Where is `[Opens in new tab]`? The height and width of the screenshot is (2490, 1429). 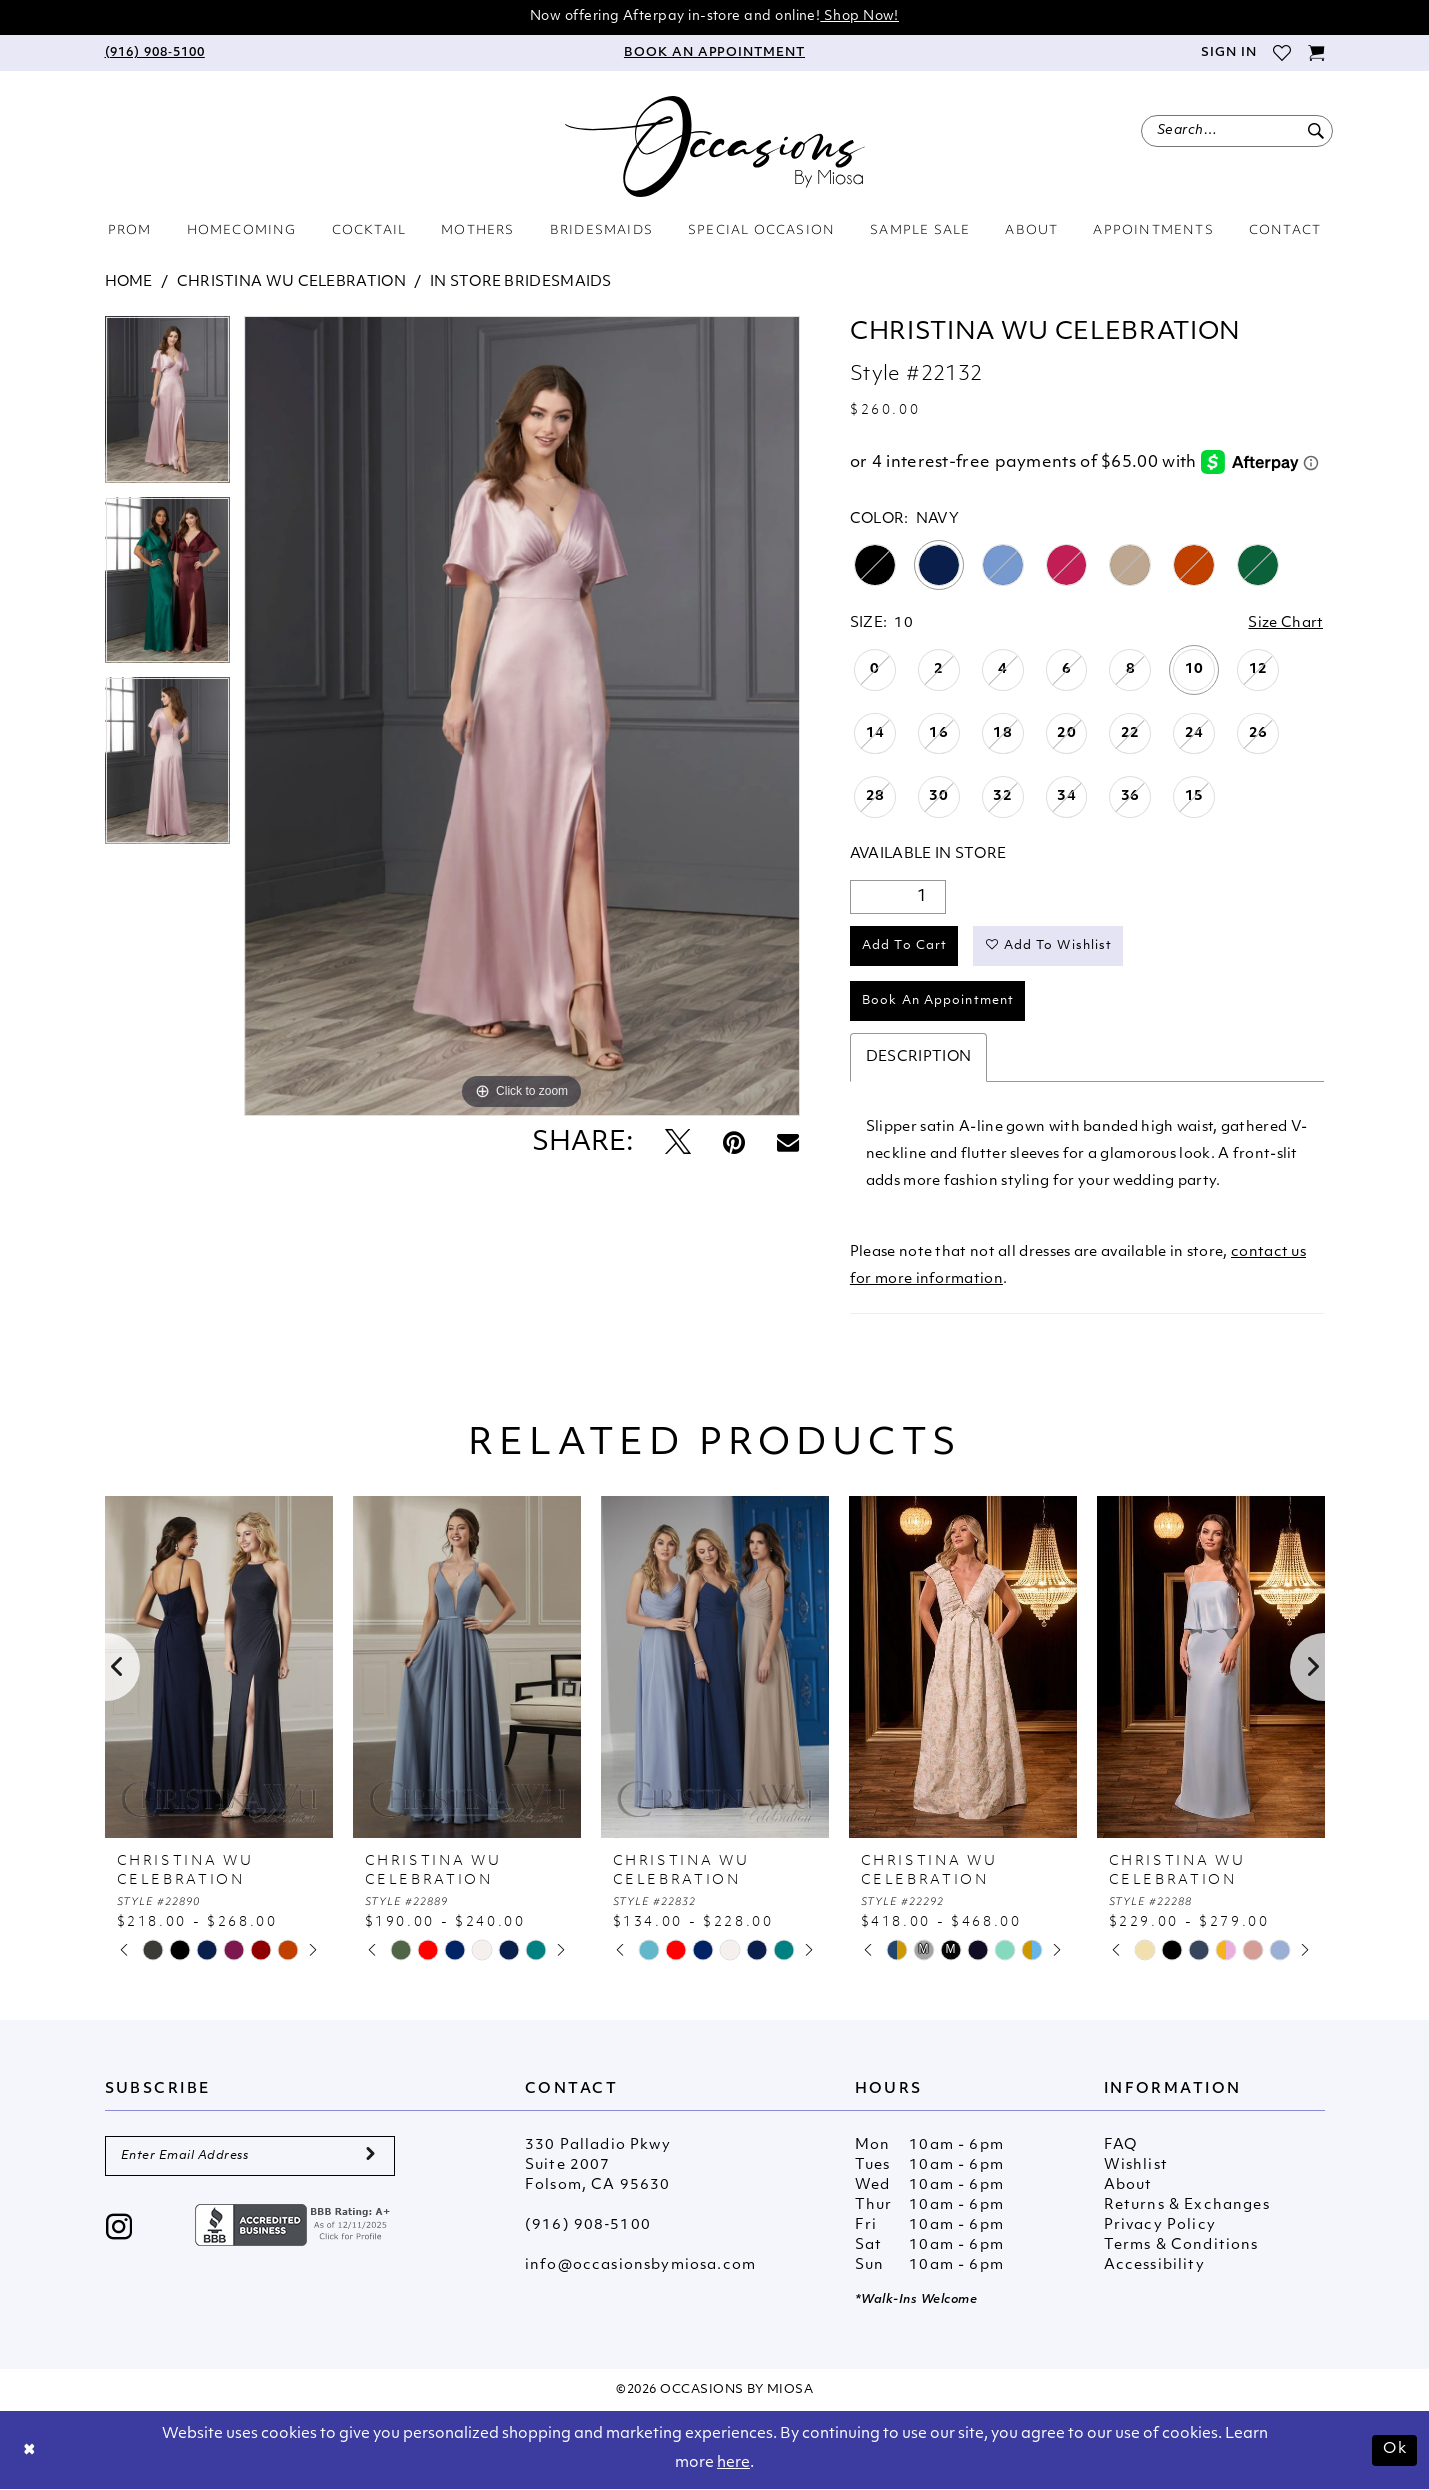 [Opens in new tab] is located at coordinates (295, 2225).